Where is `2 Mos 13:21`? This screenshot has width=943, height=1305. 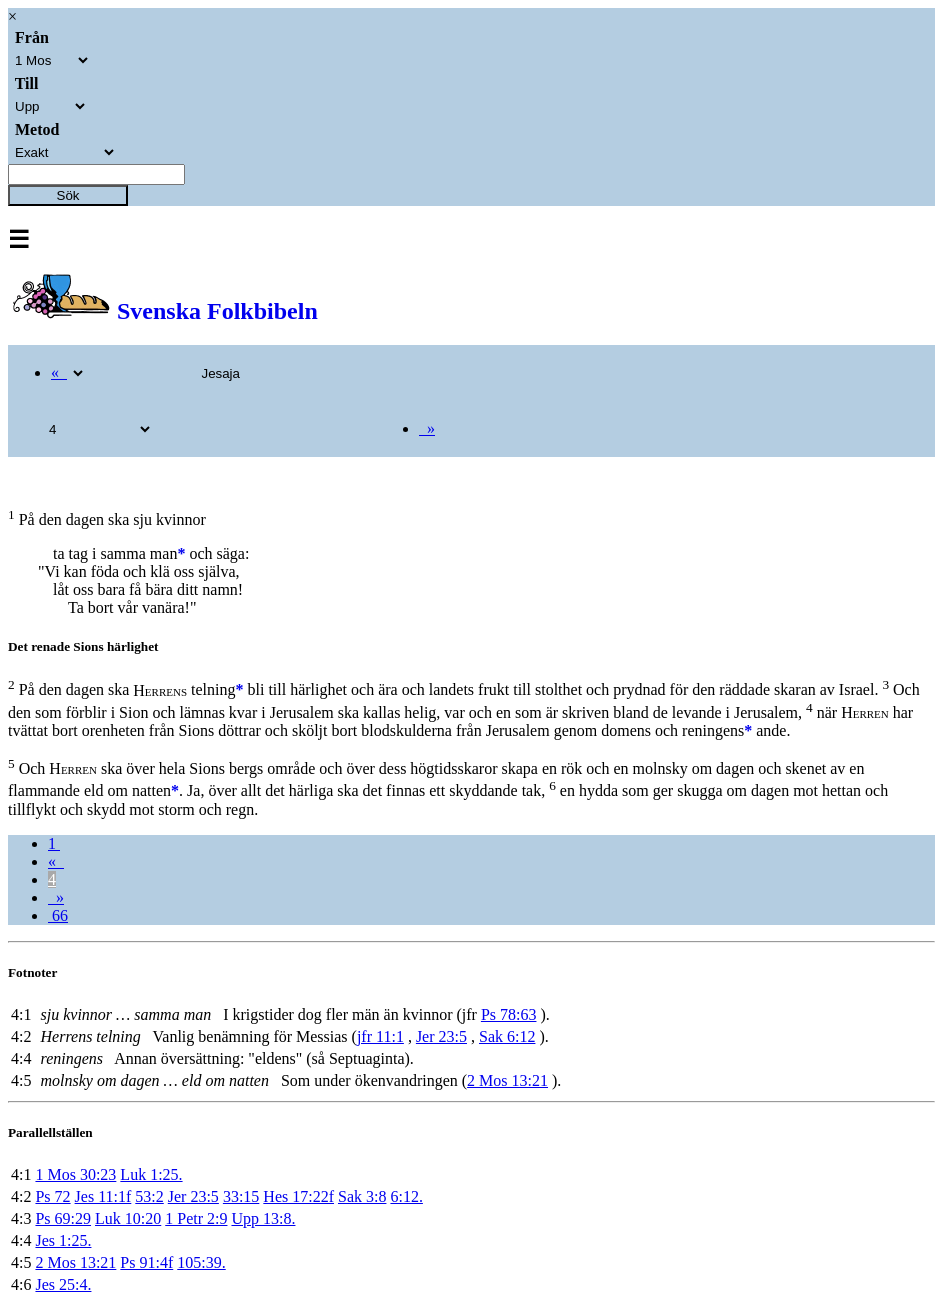
2 Mos 13:21 is located at coordinates (507, 1080).